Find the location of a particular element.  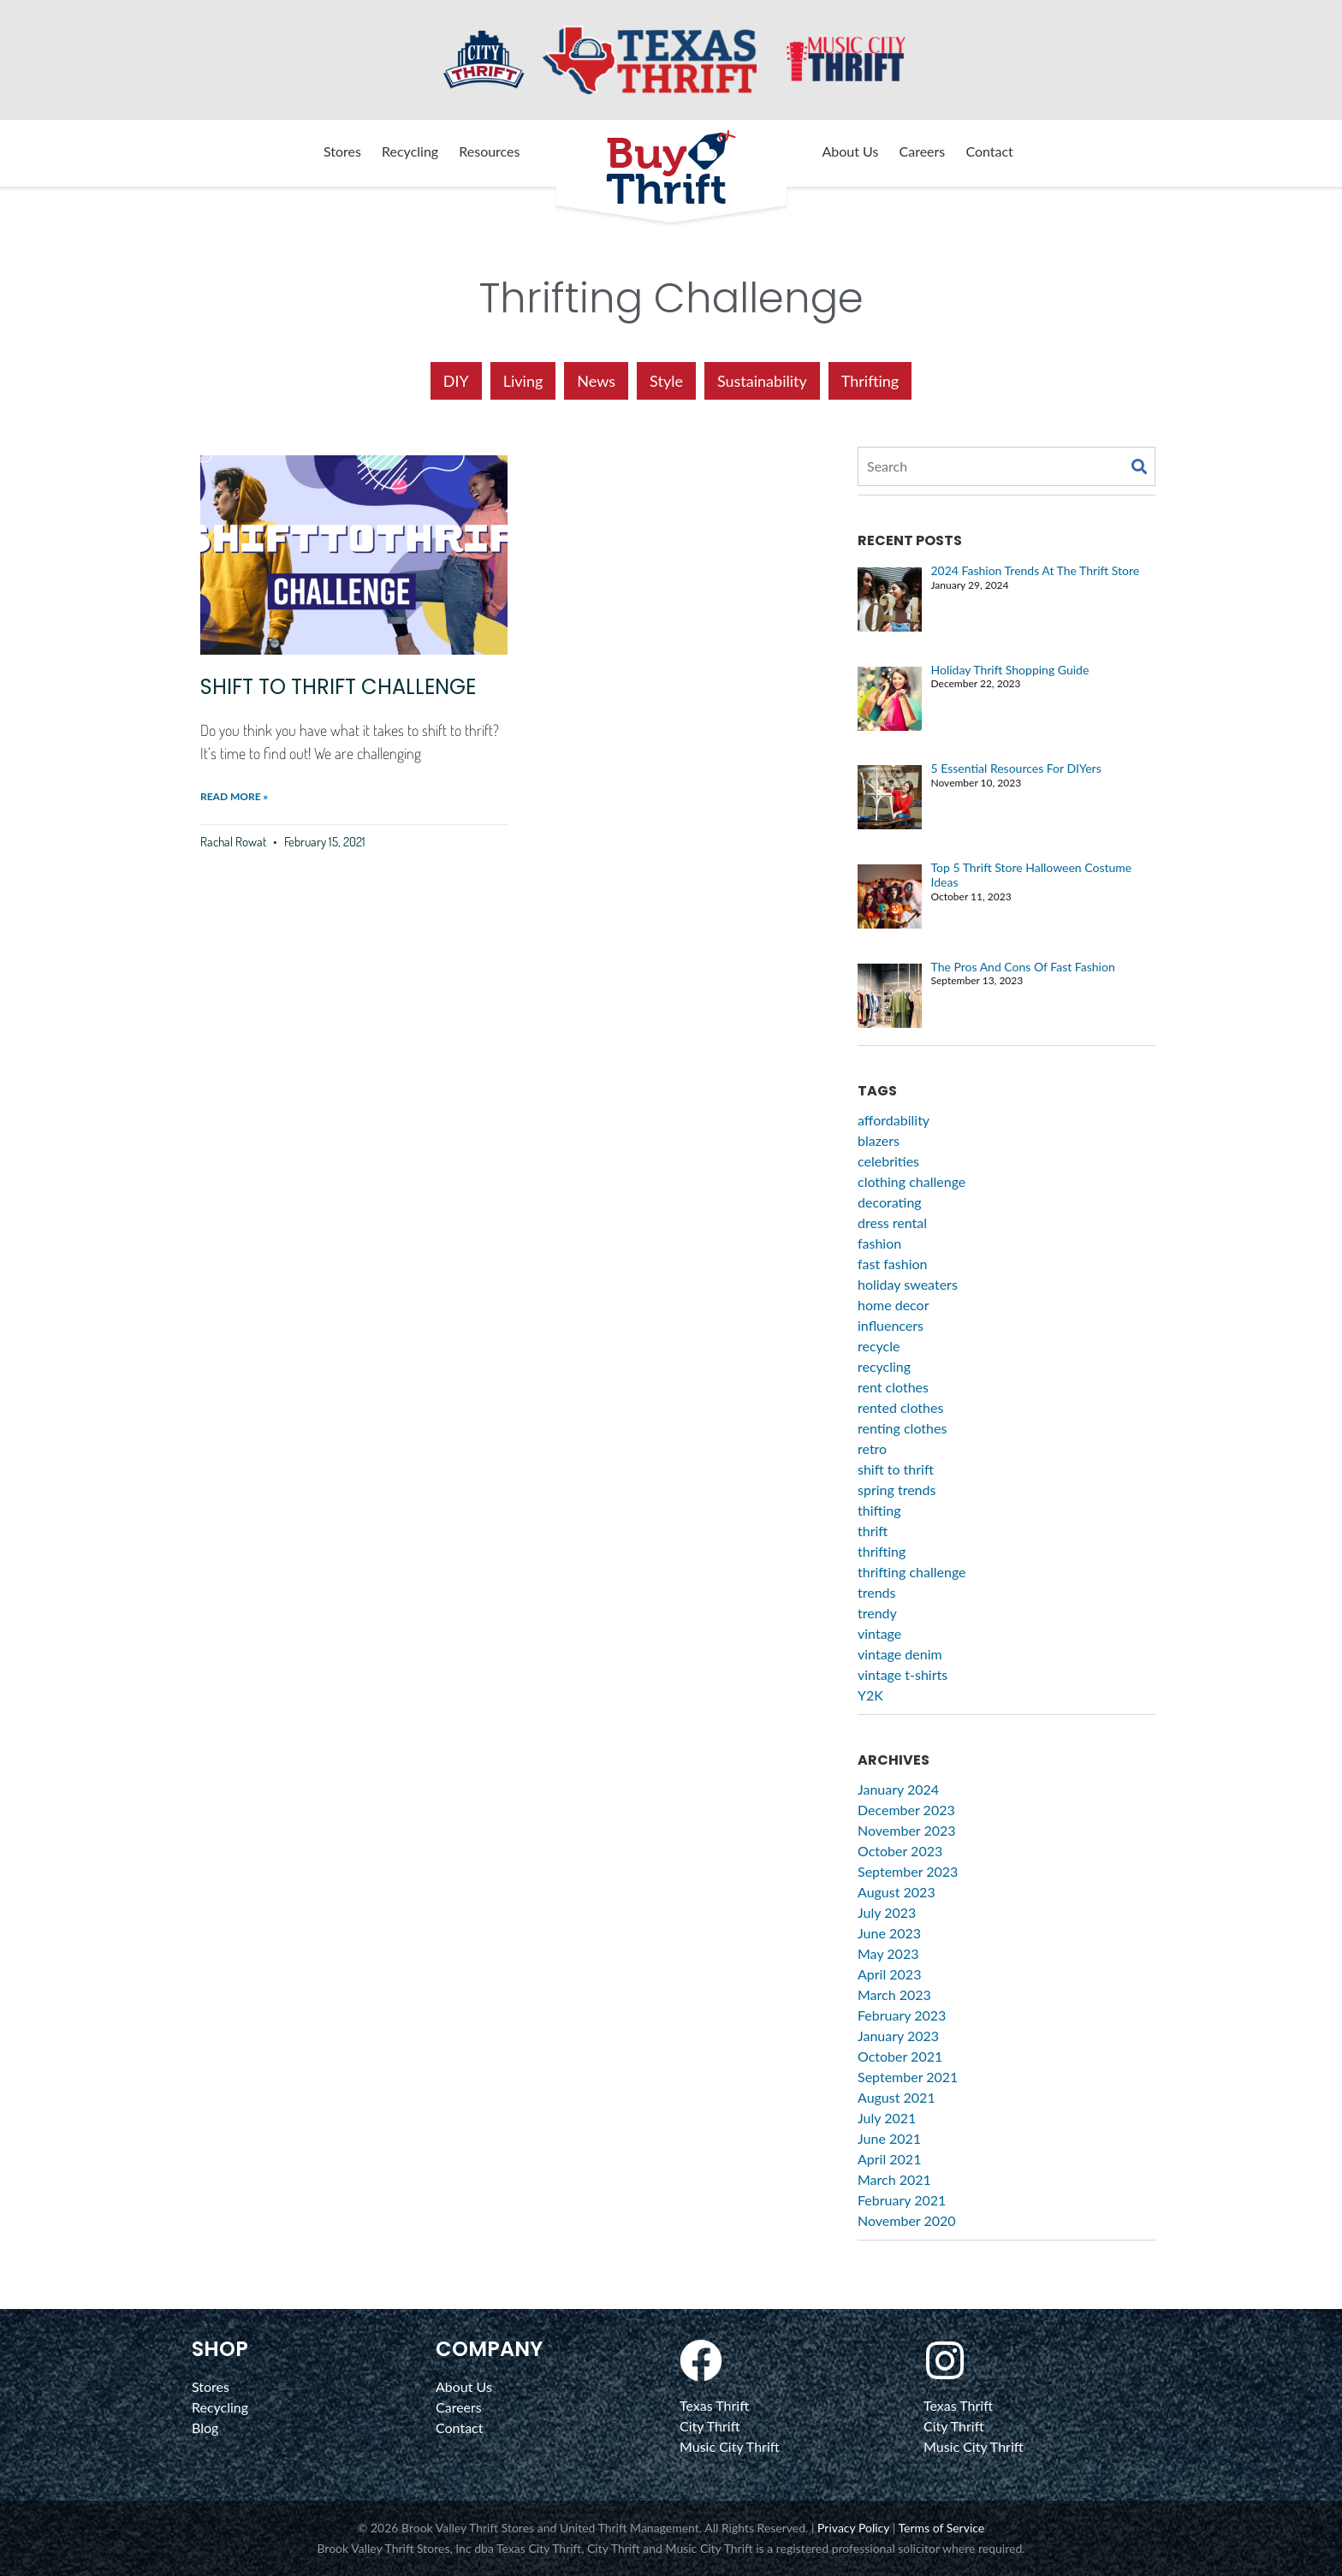

vintage t-shirts is located at coordinates (902, 1674).